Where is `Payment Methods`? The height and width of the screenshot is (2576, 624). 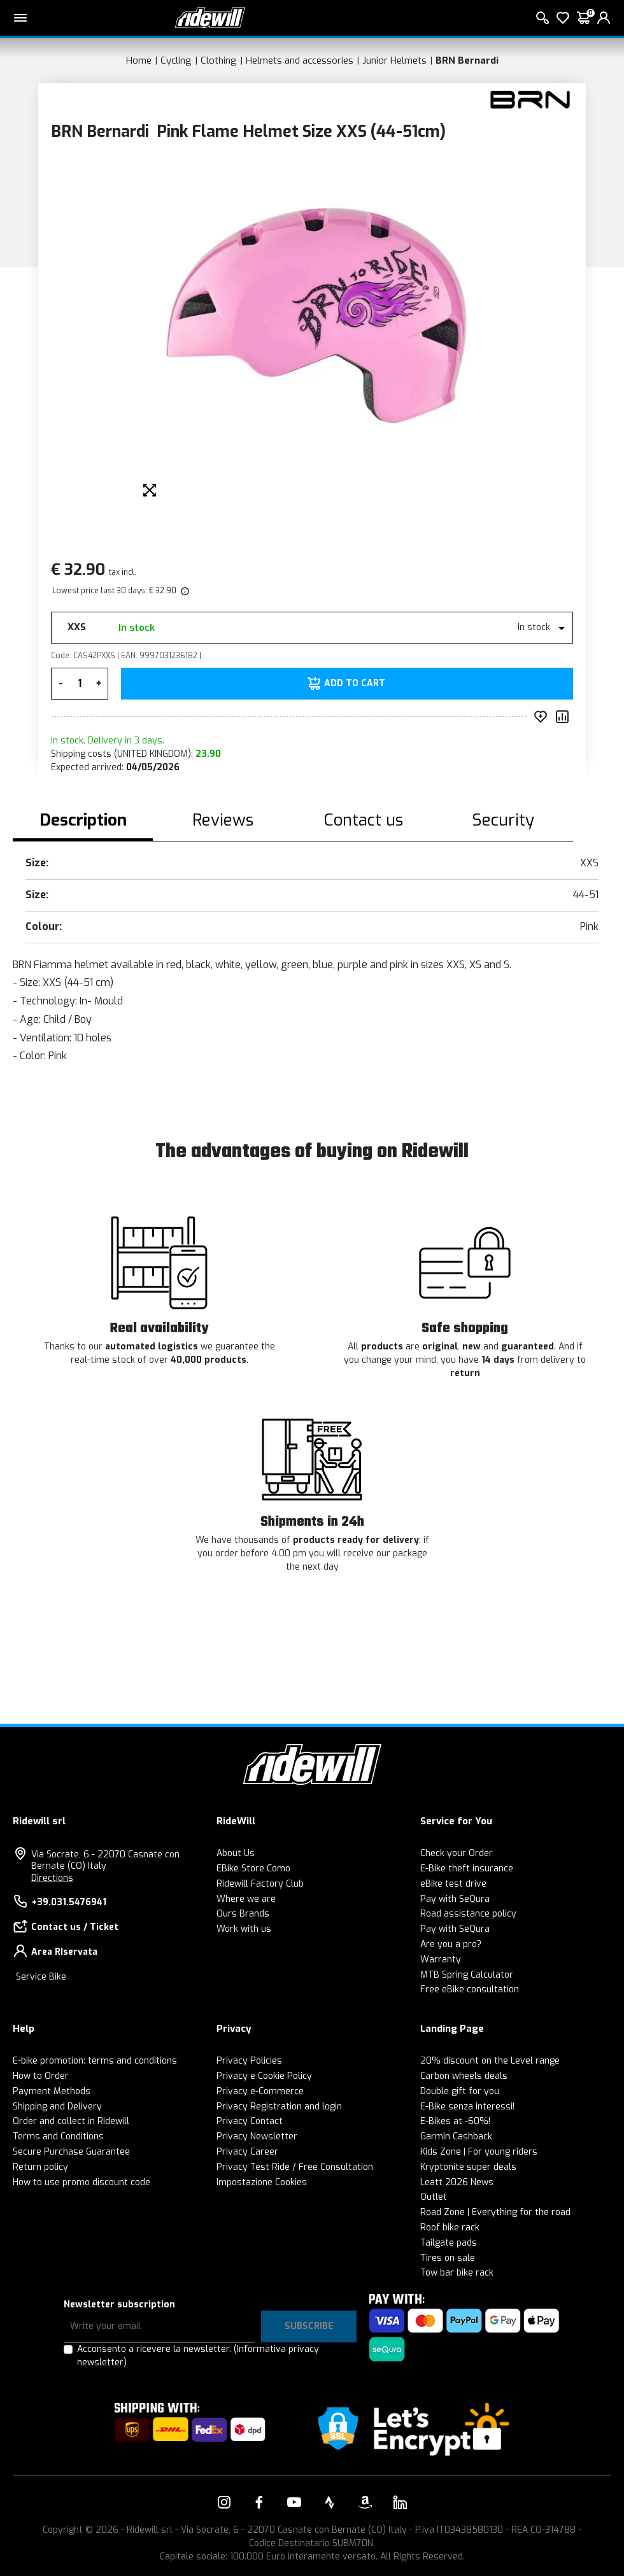
Payment Methods is located at coordinates (51, 2091).